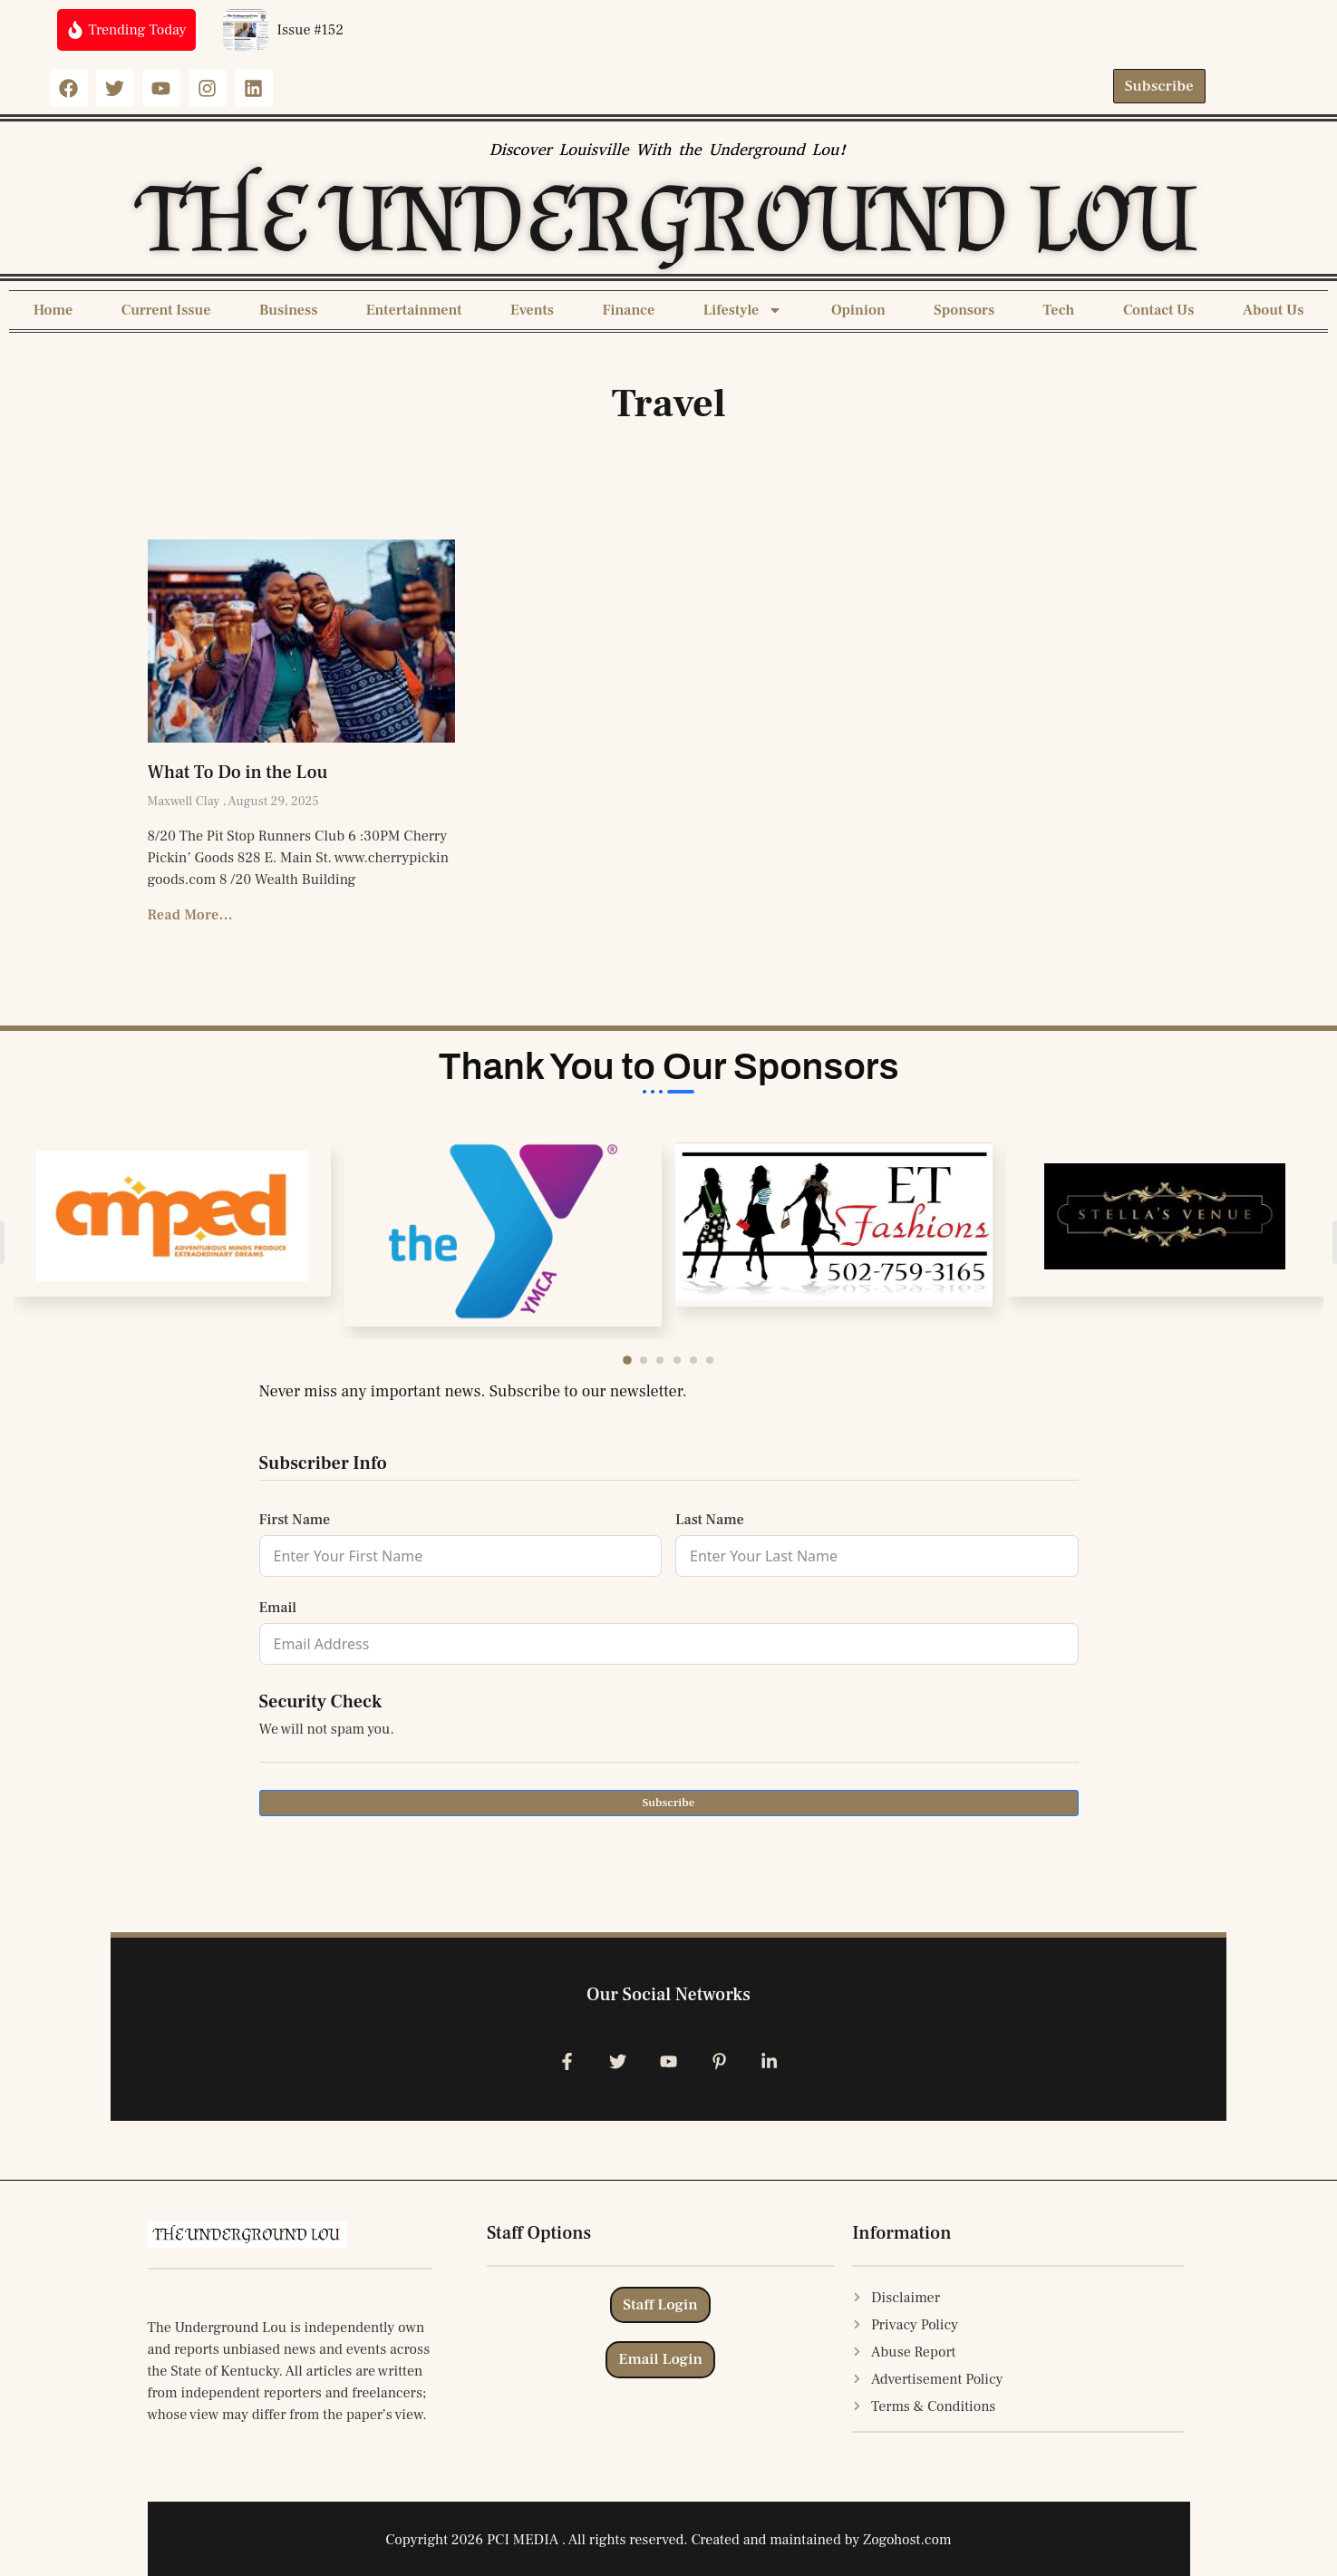 This screenshot has height=2576, width=1337. Describe the element at coordinates (288, 310) in the screenshot. I see `Business` at that location.